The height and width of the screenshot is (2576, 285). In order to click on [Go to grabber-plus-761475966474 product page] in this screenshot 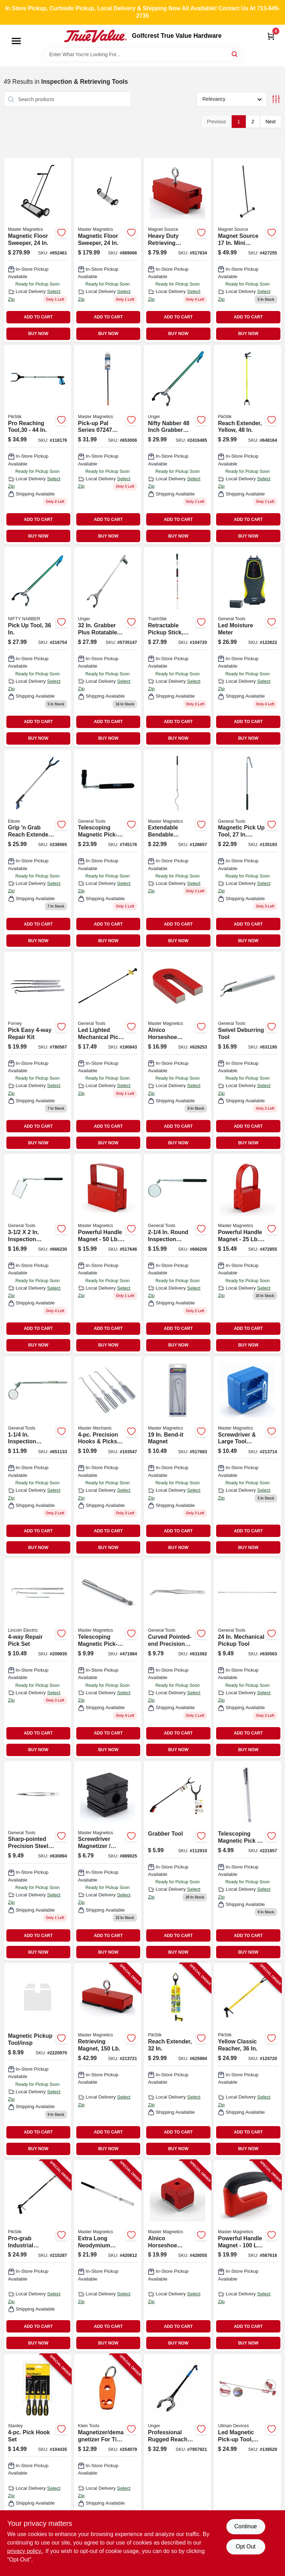, I will do `click(107, 647)`.